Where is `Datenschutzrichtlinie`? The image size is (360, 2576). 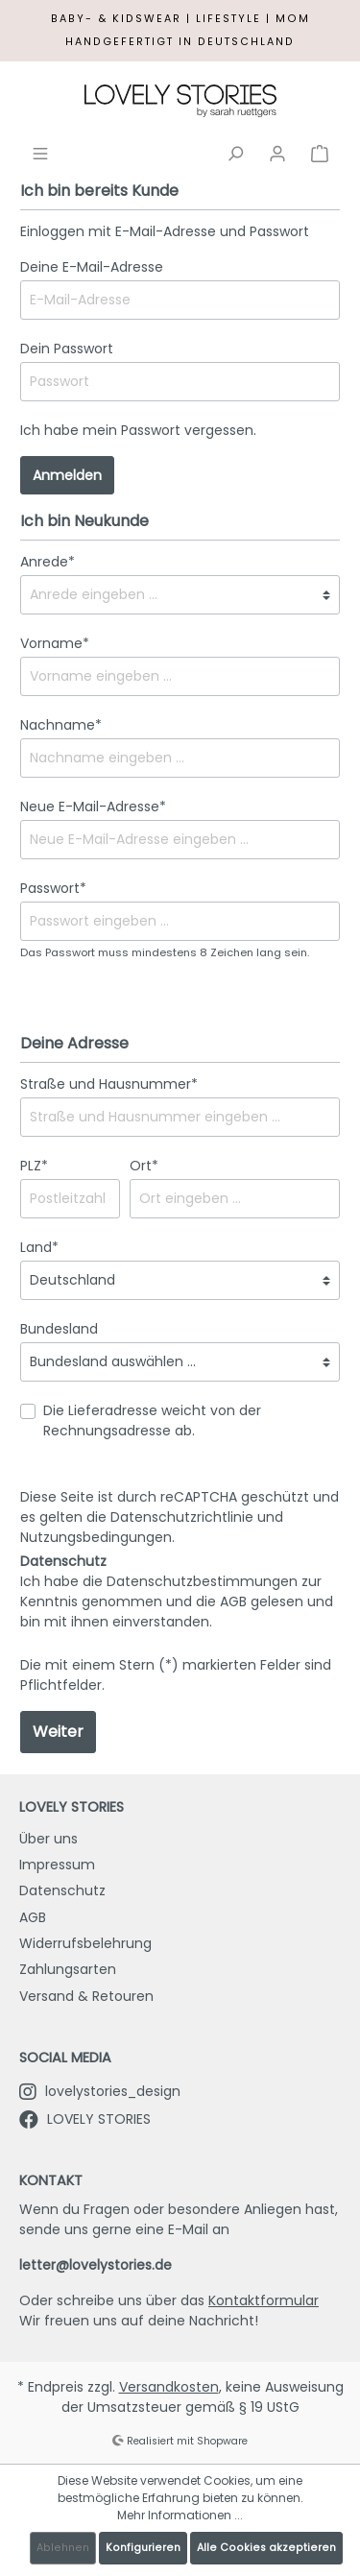 Datenschutzrichtlinie is located at coordinates (181, 1517).